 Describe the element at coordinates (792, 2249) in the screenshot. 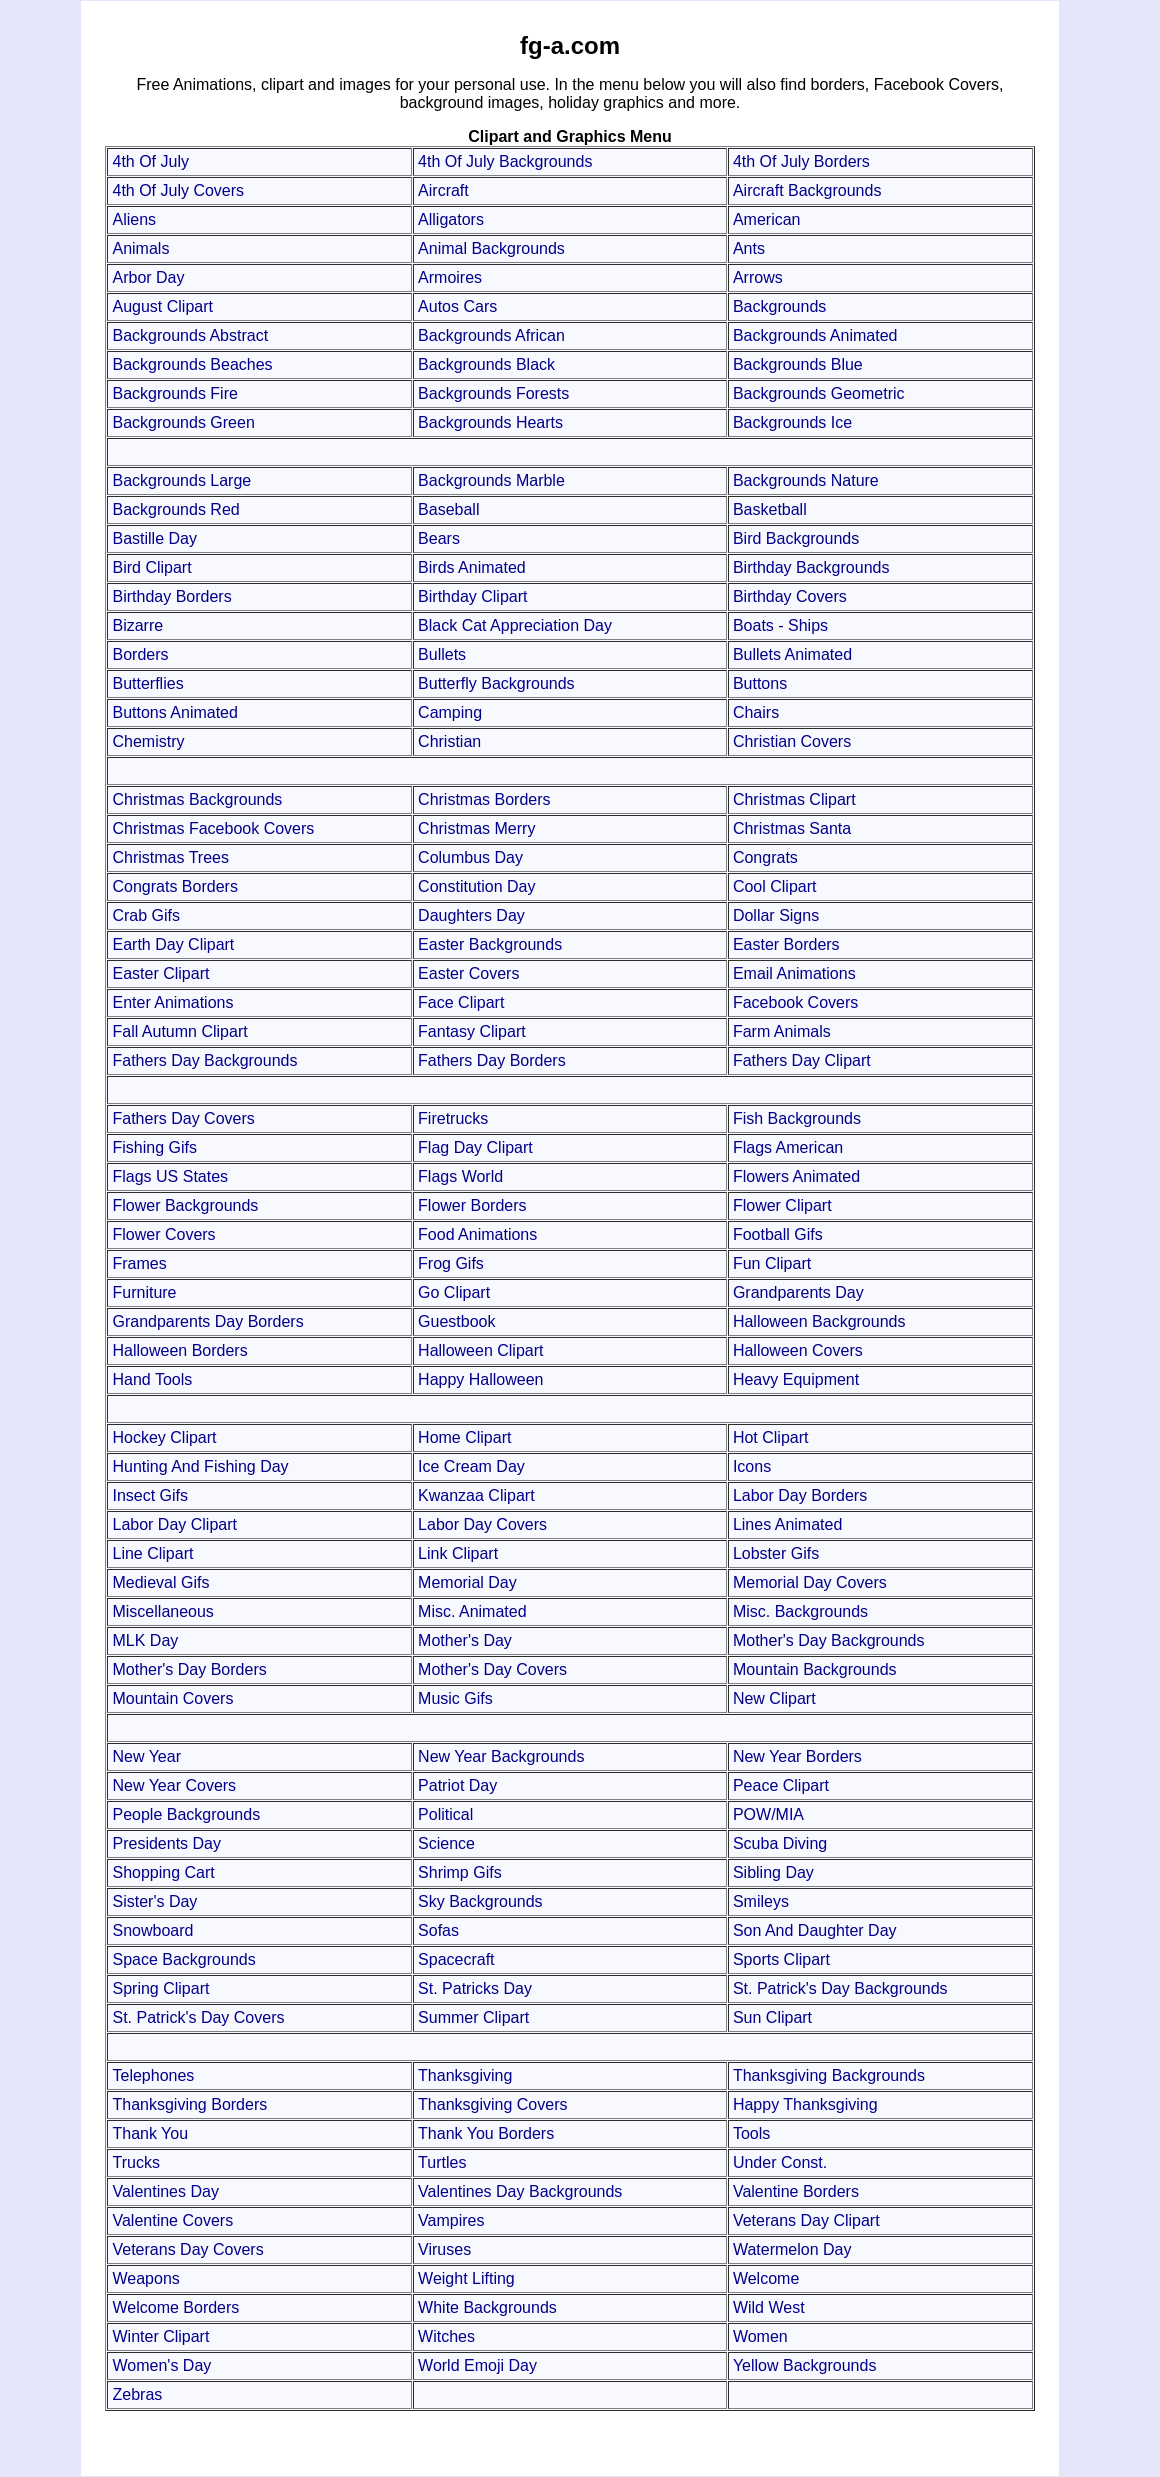

I see `Watermelon Day` at that location.